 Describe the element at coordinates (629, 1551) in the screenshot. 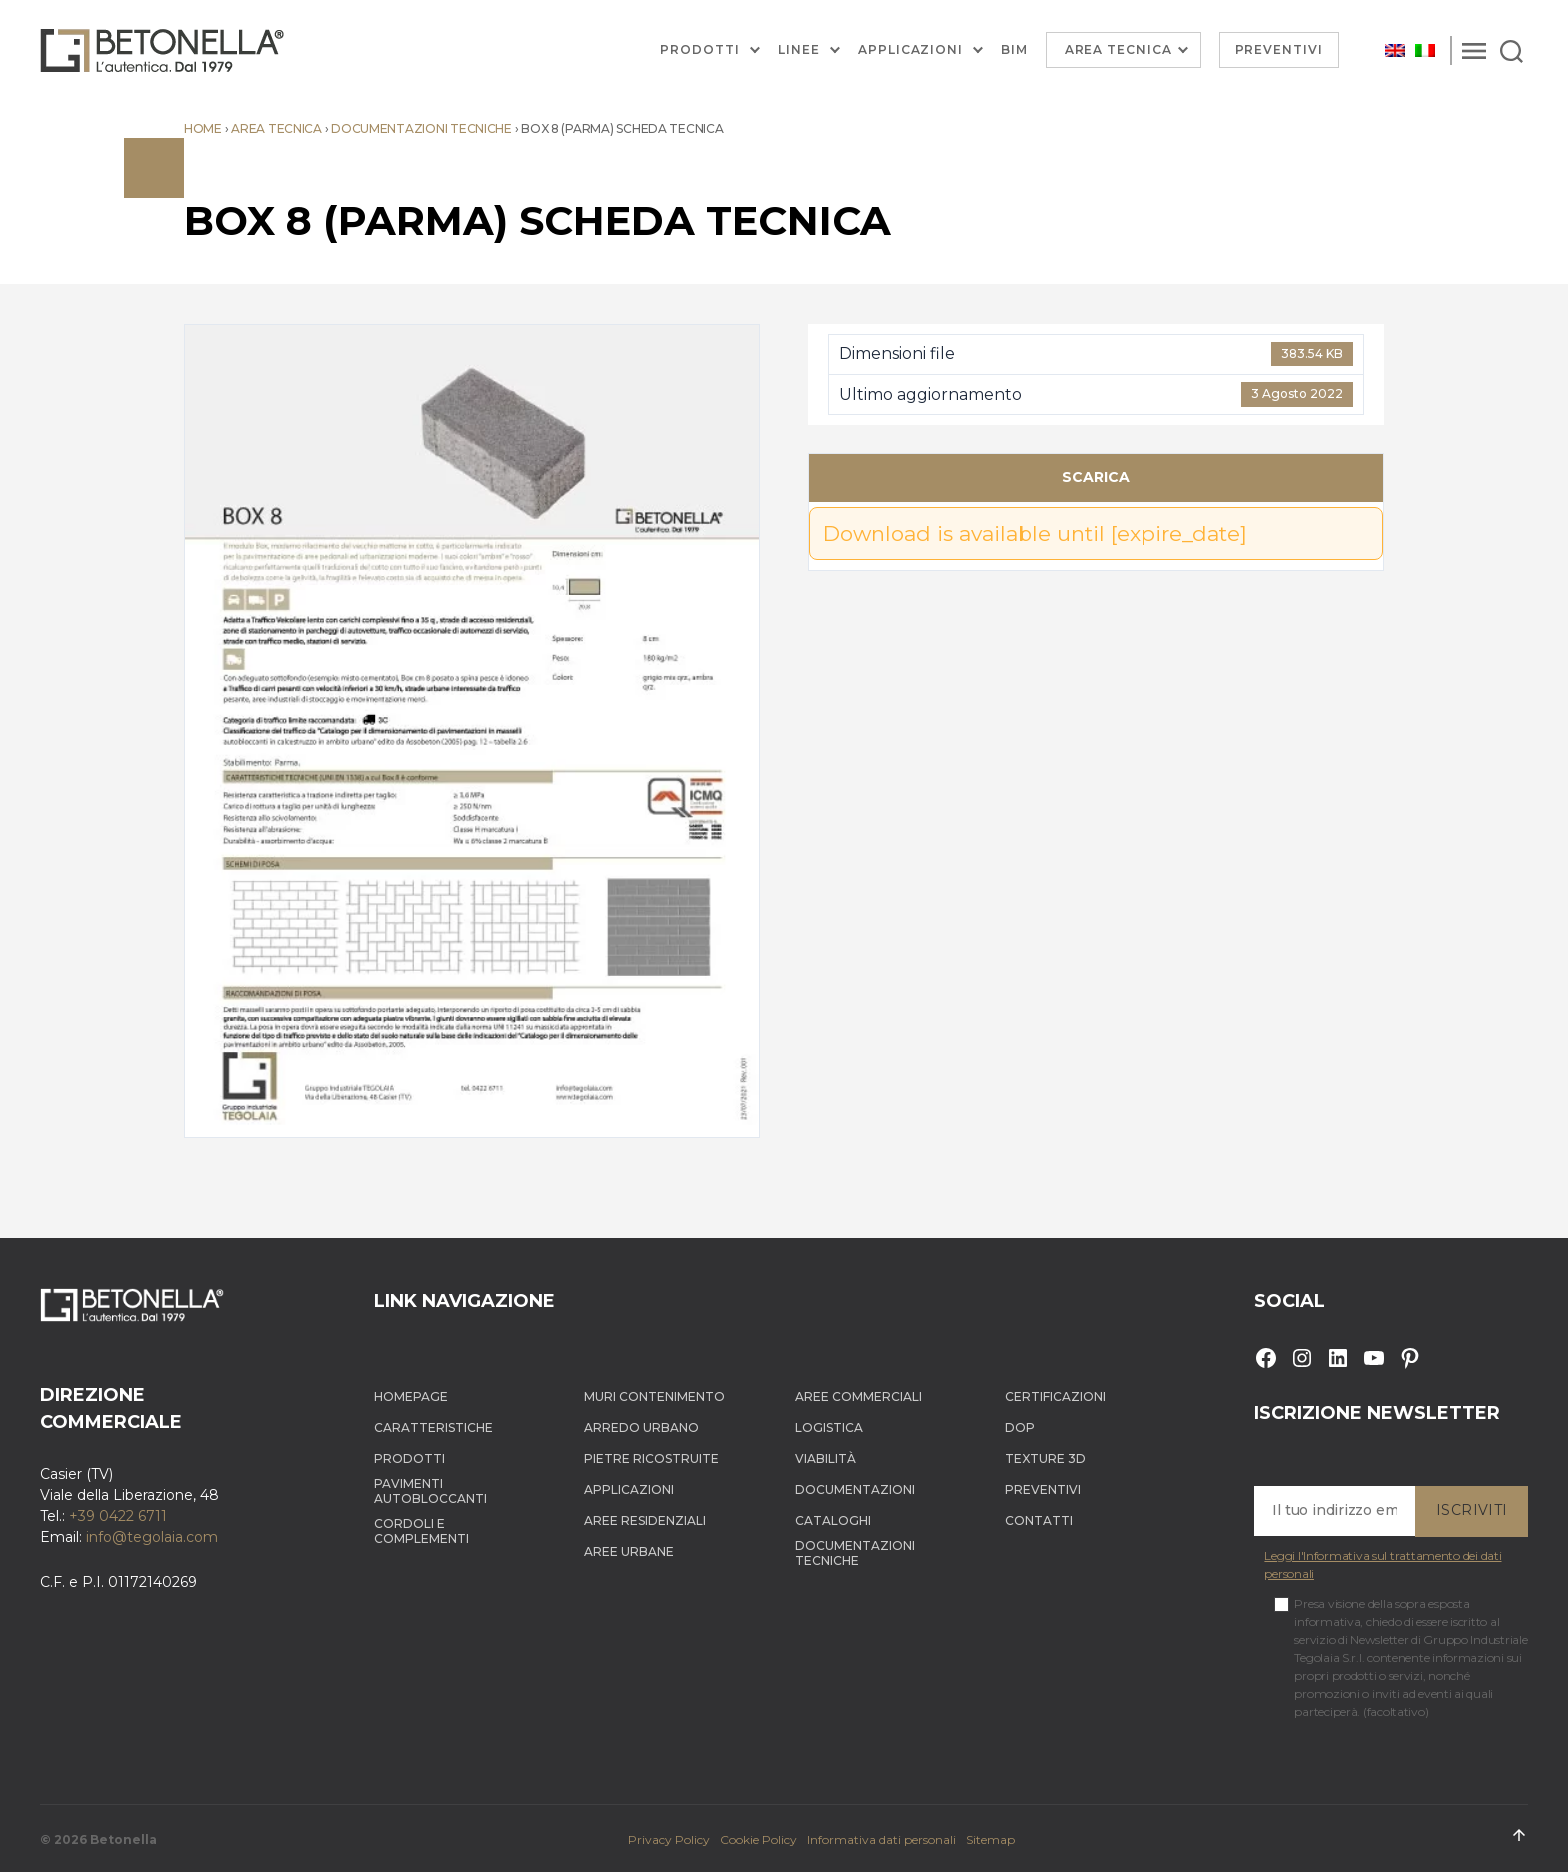

I see `Aree Urbane` at that location.